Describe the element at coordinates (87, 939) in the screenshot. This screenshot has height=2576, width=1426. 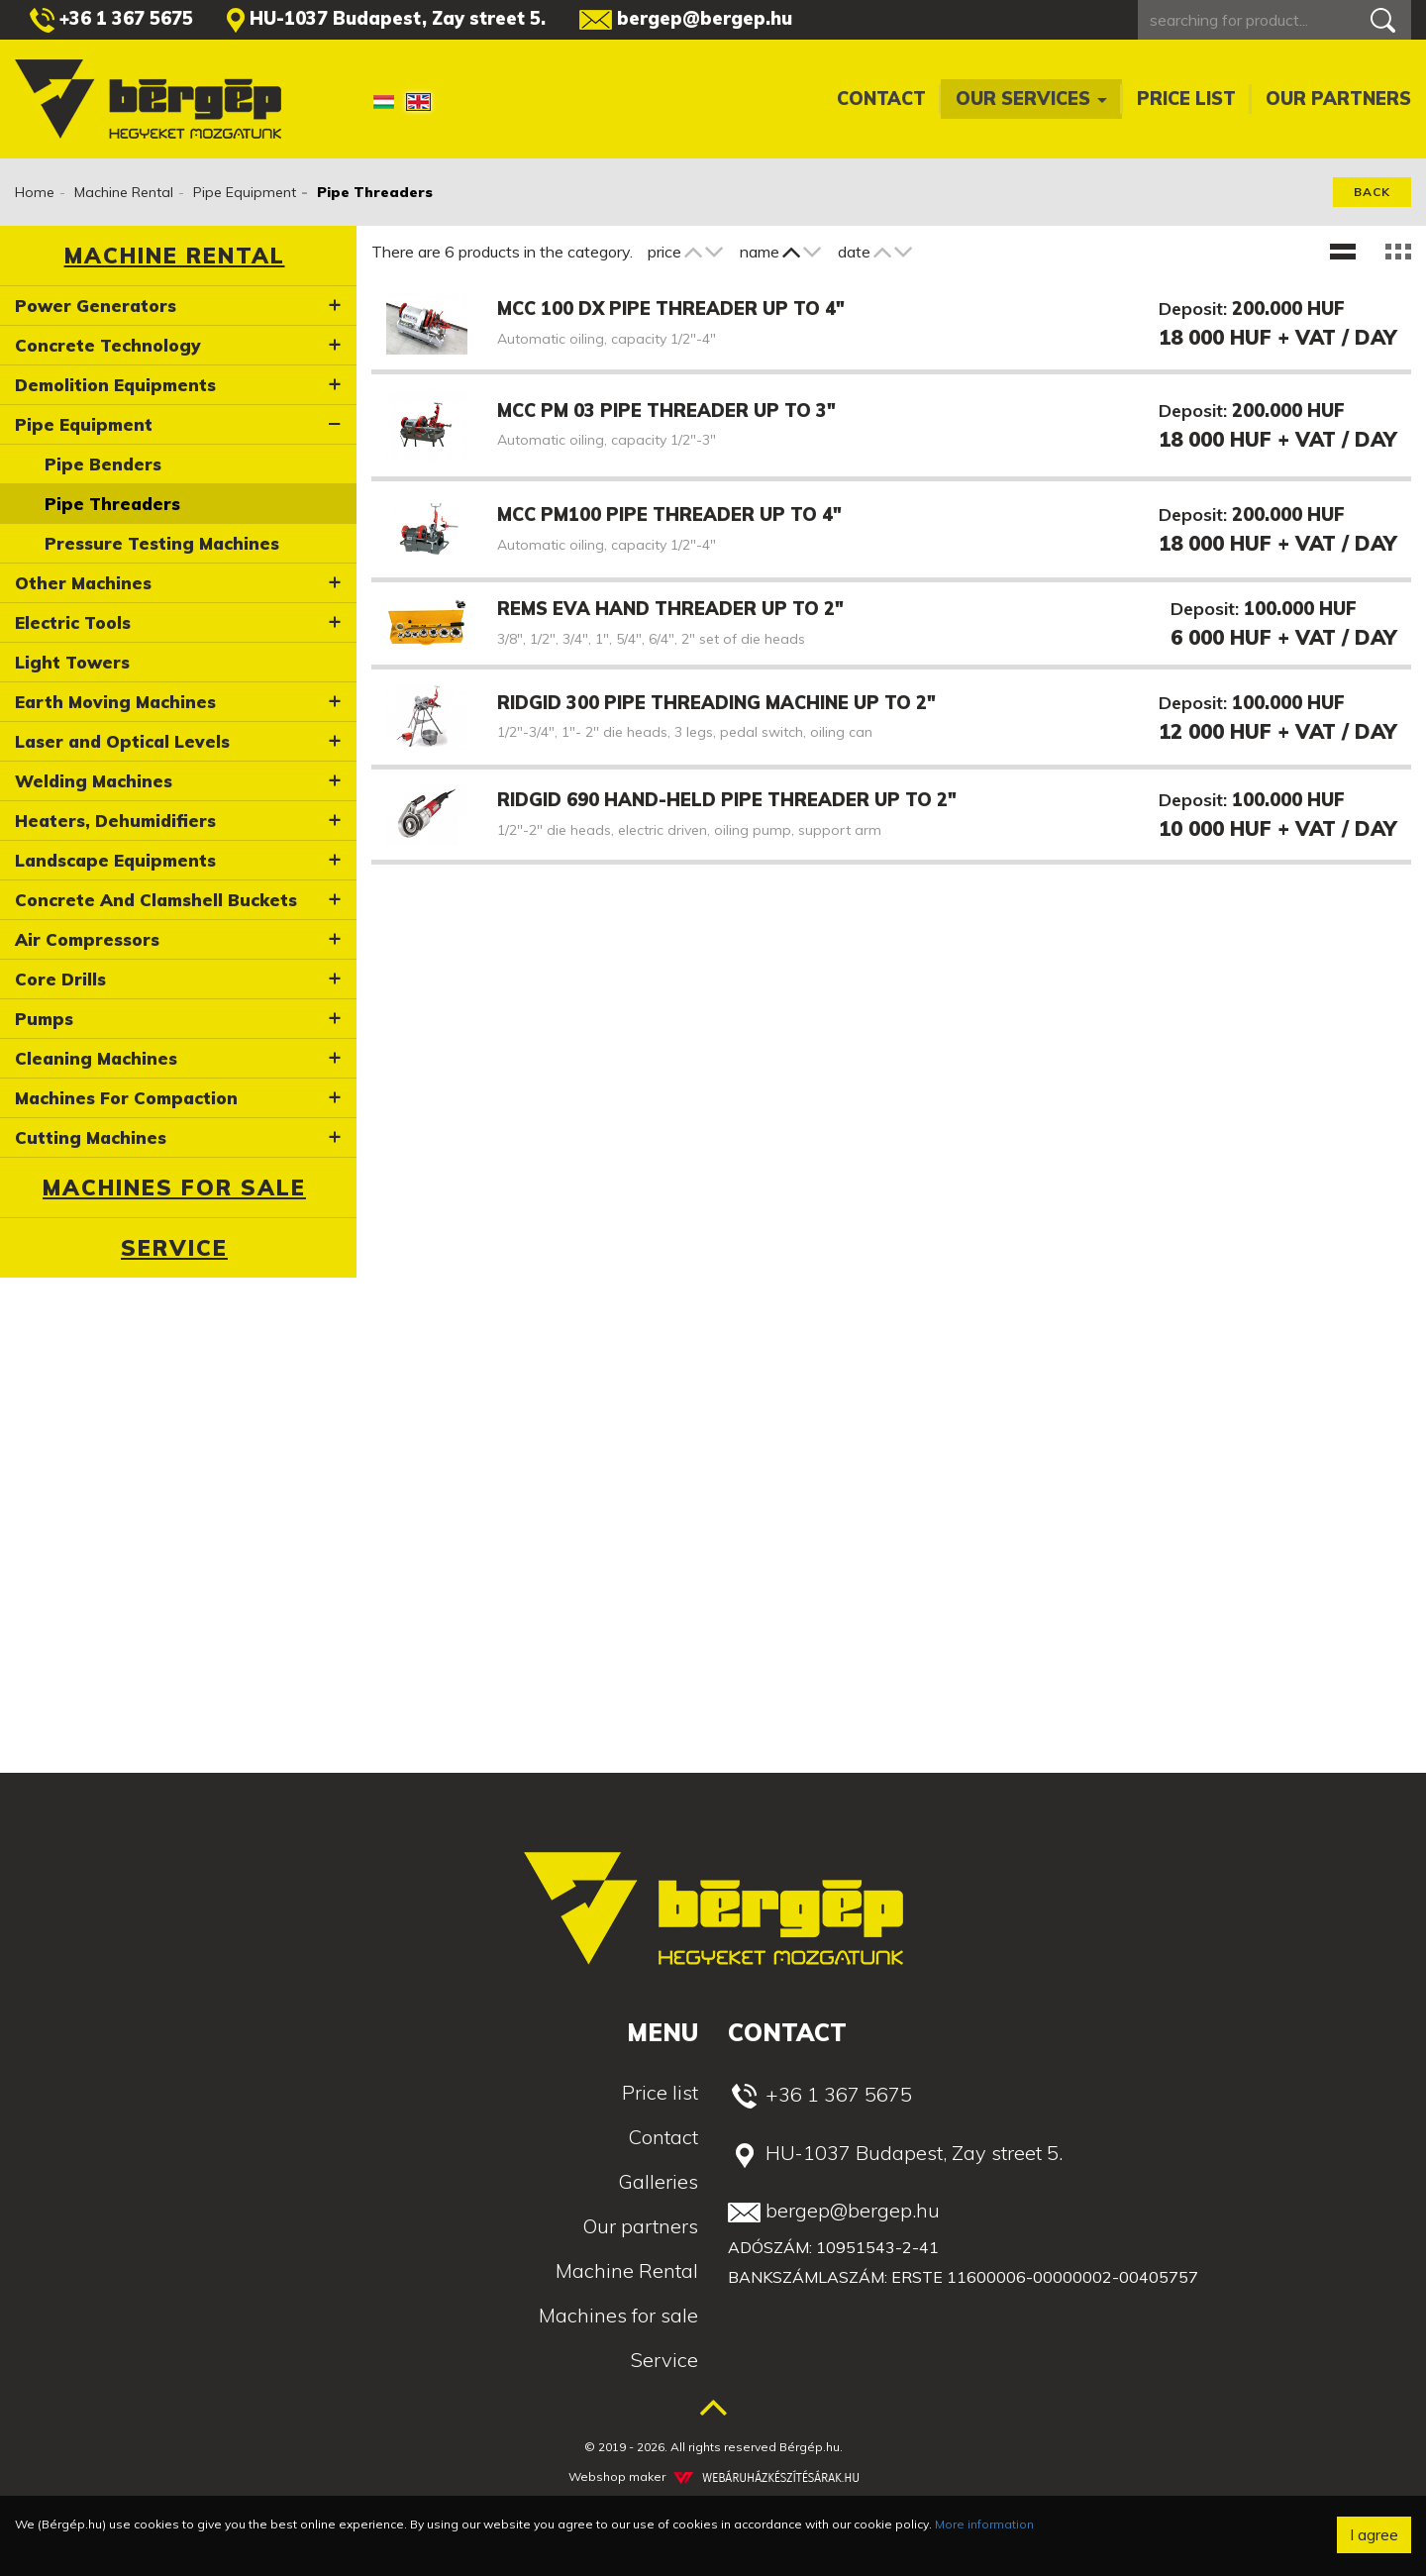
I see `Air Compressors` at that location.